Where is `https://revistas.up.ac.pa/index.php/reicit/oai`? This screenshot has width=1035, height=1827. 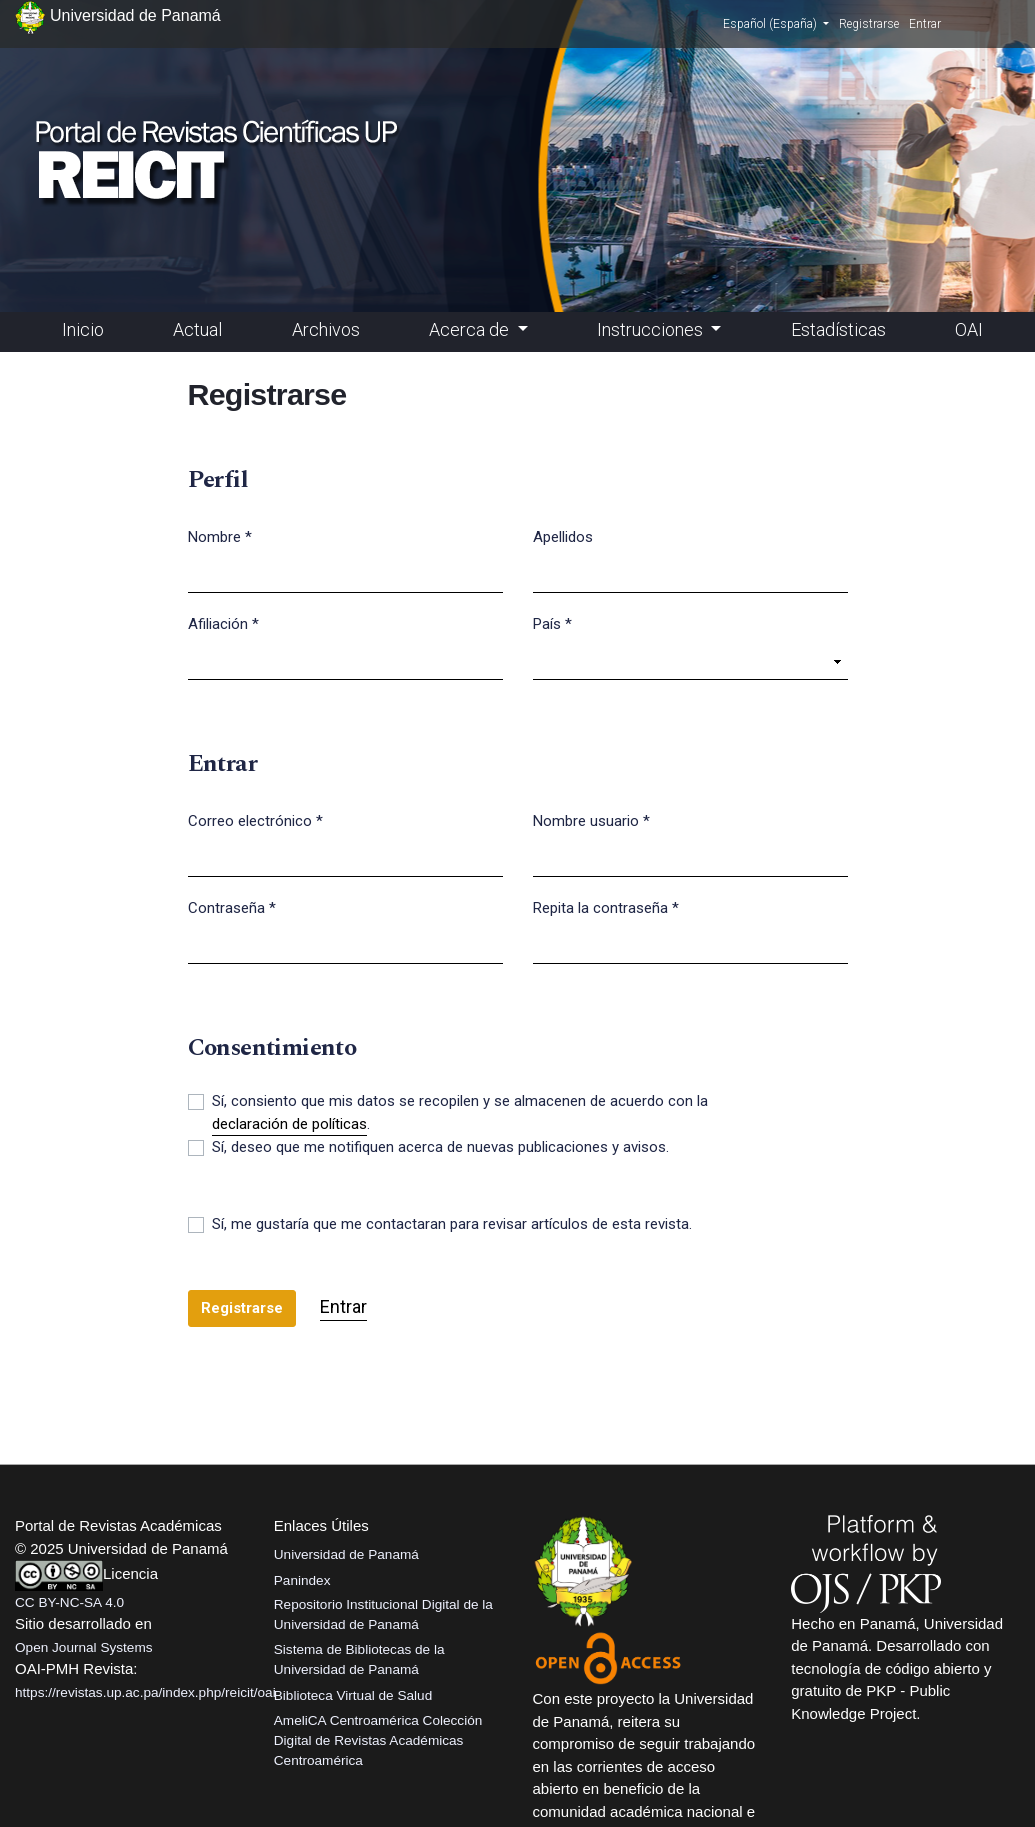 https://revistas.up.ac.pa/index.php/reicit/oai is located at coordinates (145, 1692).